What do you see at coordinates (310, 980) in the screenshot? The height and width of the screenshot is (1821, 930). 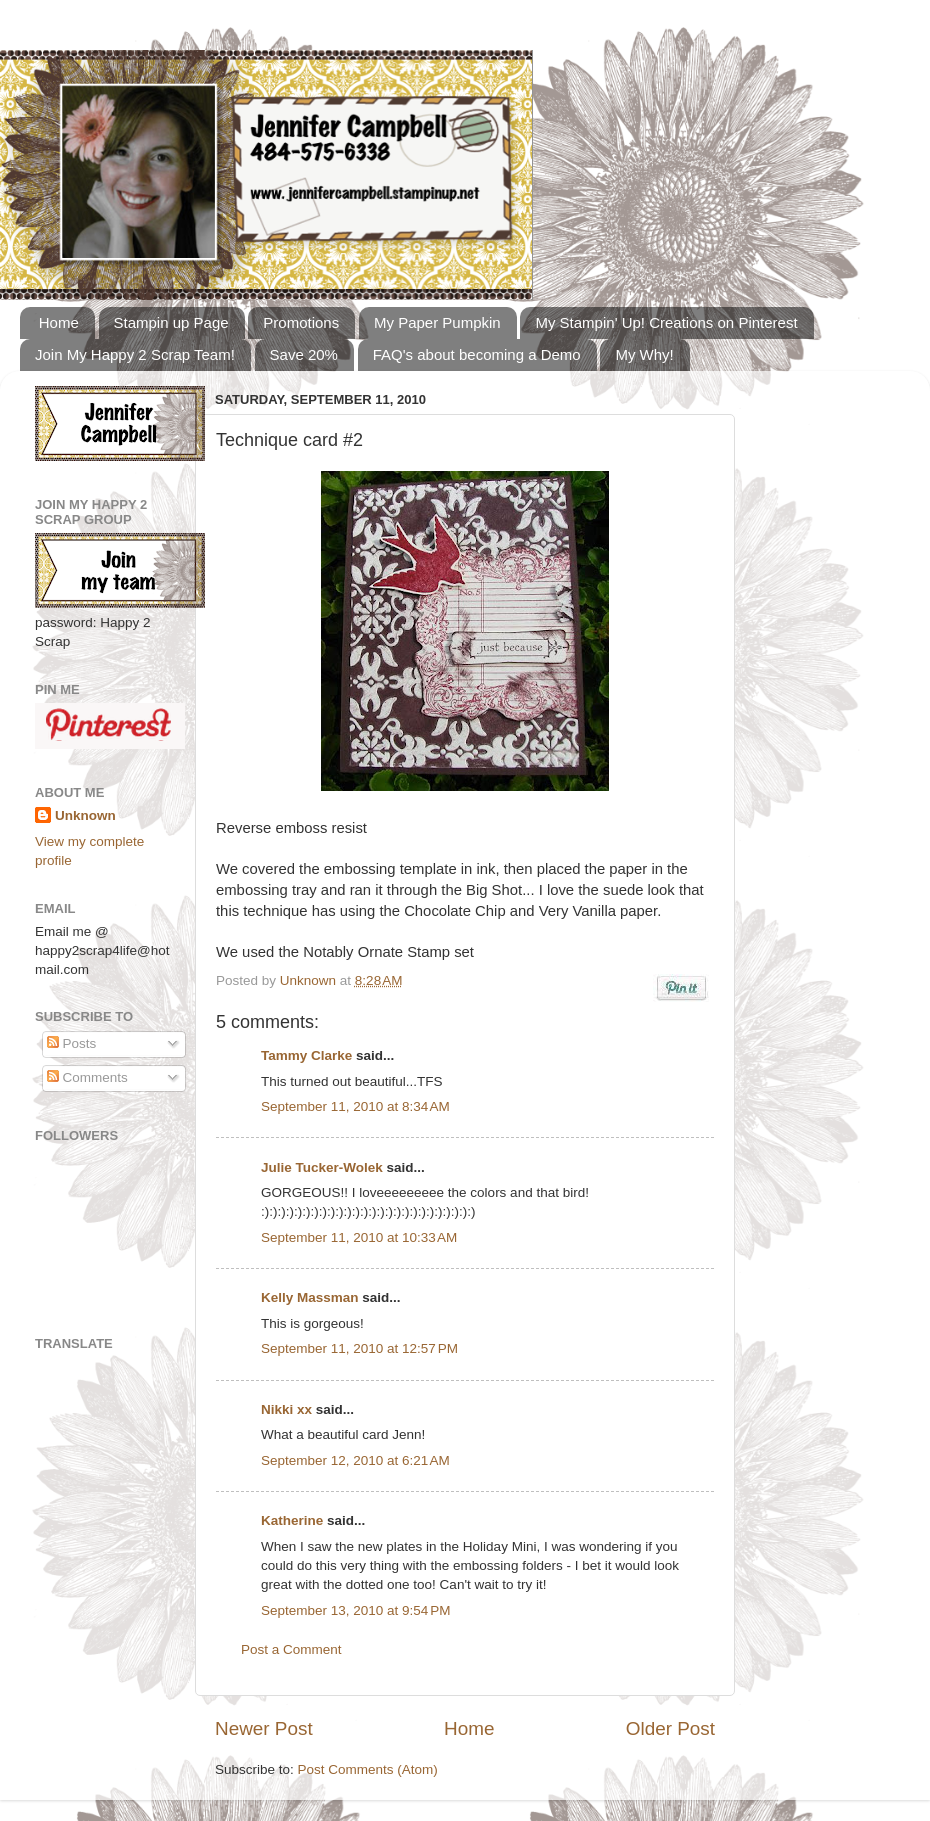 I see `Unknown` at bounding box center [310, 980].